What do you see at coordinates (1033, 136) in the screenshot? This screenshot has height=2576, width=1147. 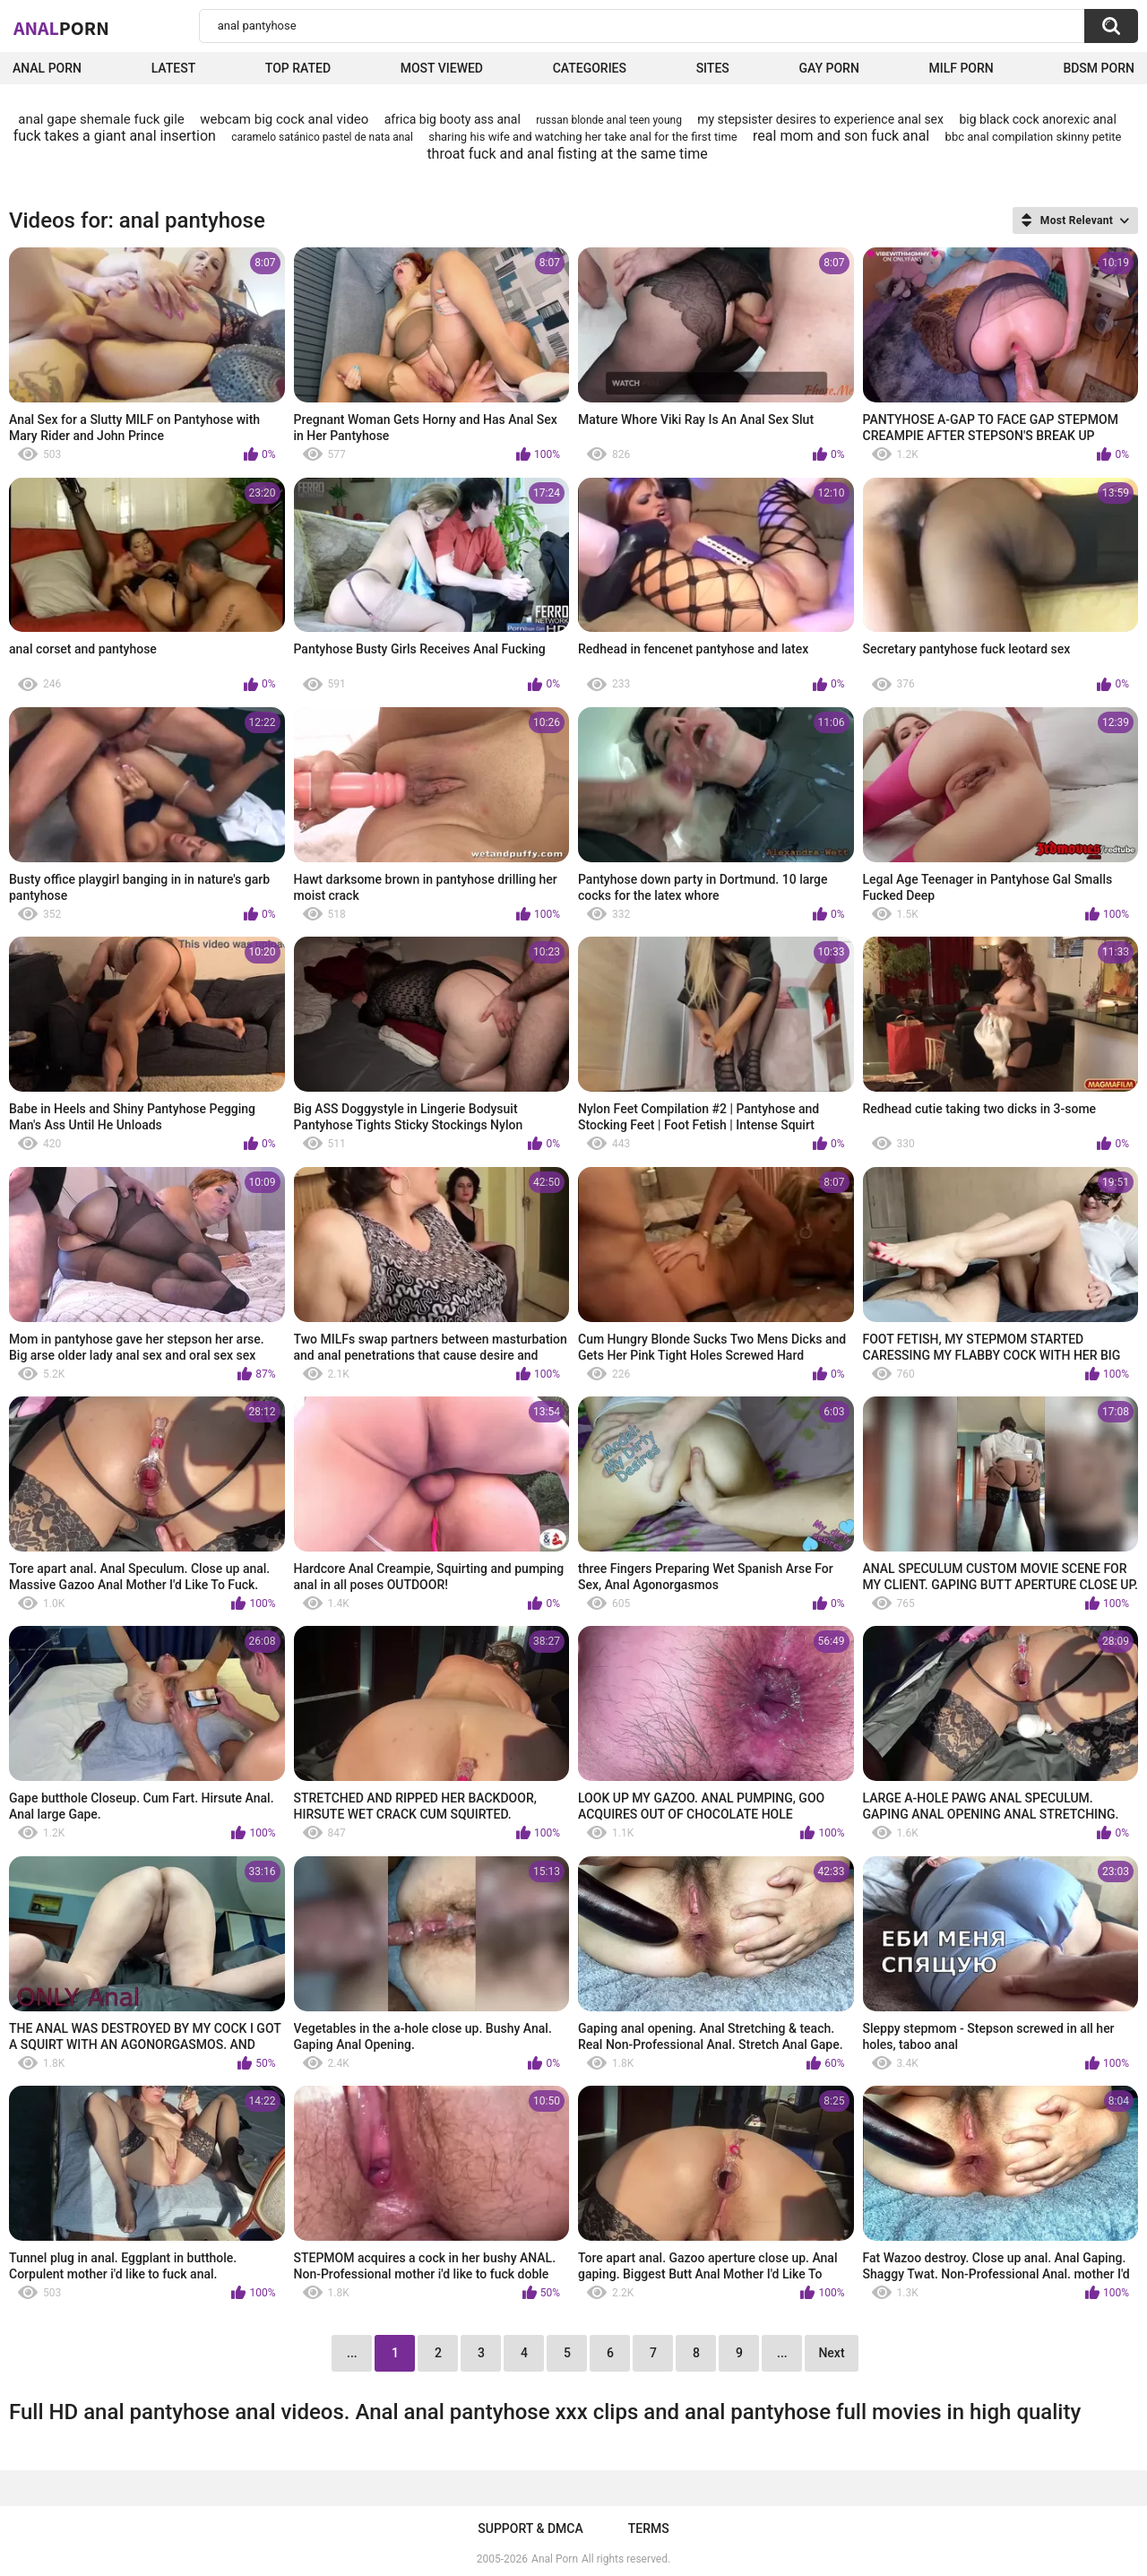 I see `bbc anal compilation skinny petite` at bounding box center [1033, 136].